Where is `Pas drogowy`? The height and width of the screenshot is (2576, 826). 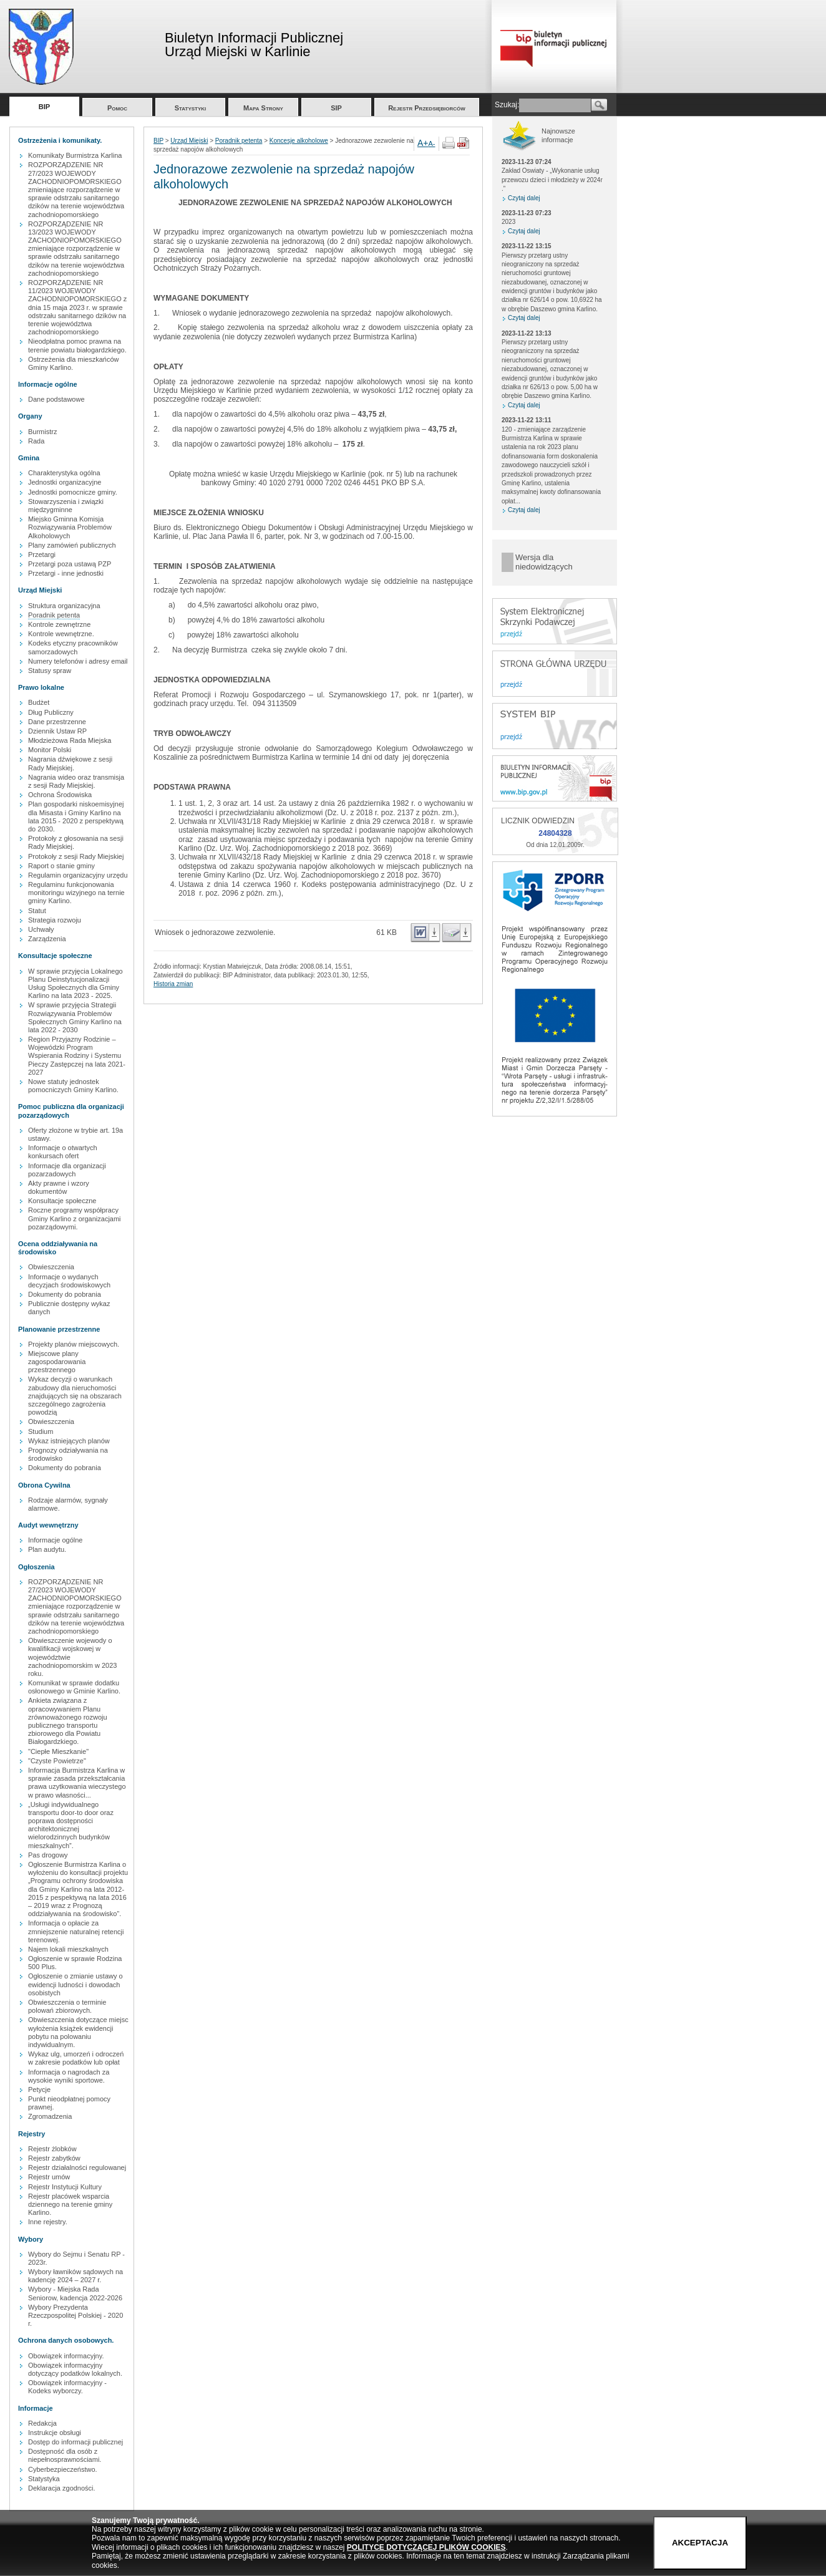 Pas drogowy is located at coordinates (48, 1855).